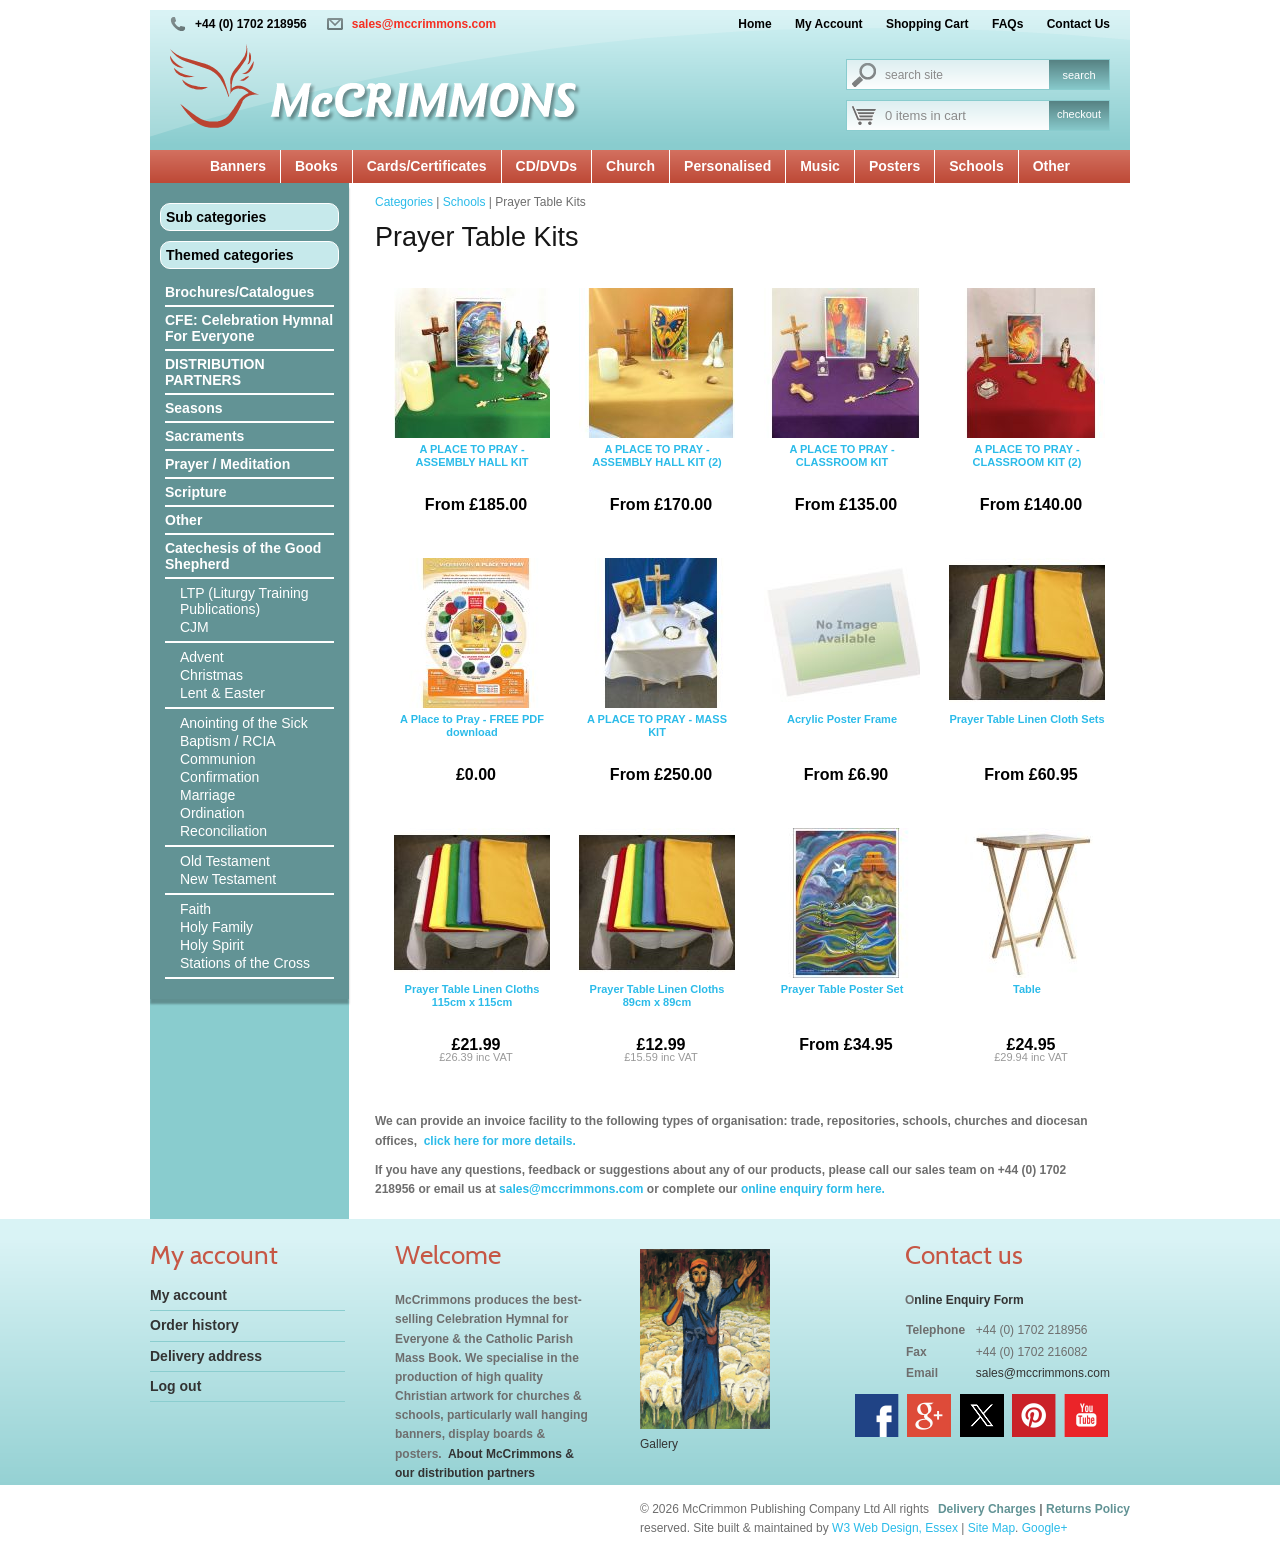 The image size is (1280, 1564). What do you see at coordinates (194, 627) in the screenshot?
I see `CJM` at bounding box center [194, 627].